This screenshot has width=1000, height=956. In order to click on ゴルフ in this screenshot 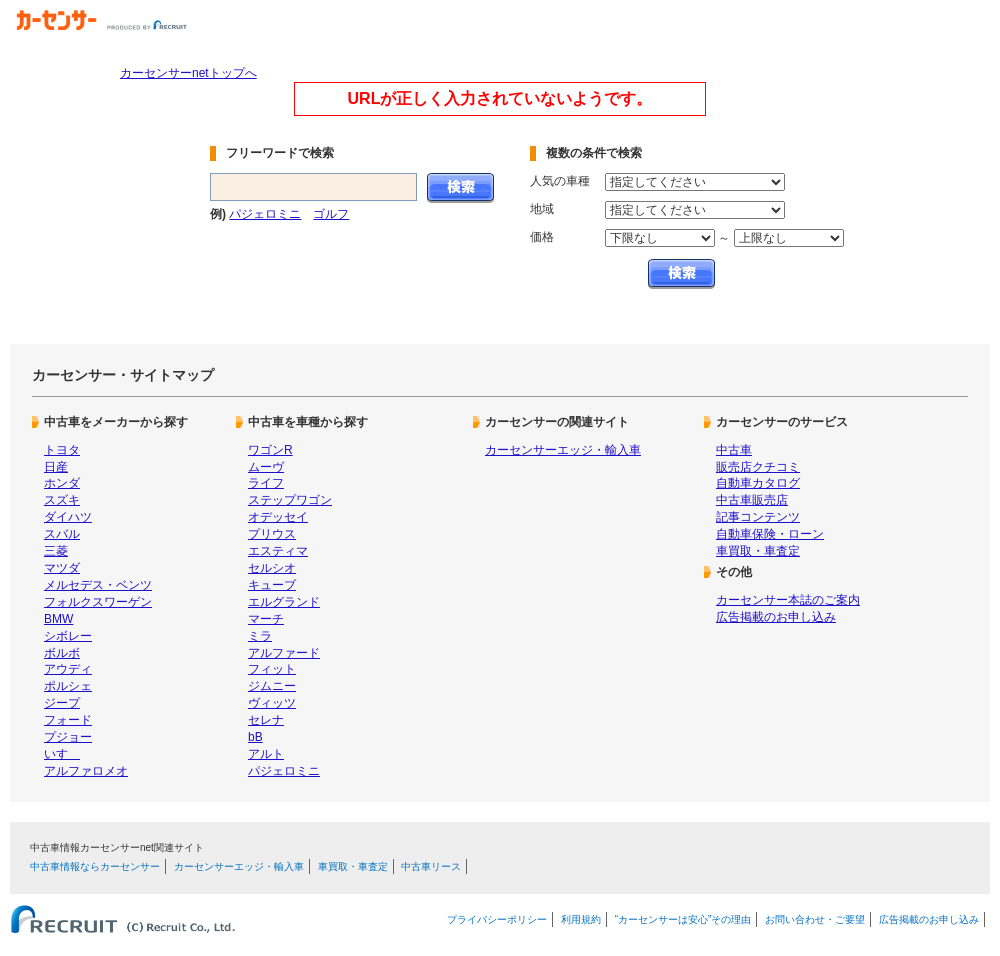, I will do `click(331, 214)`.